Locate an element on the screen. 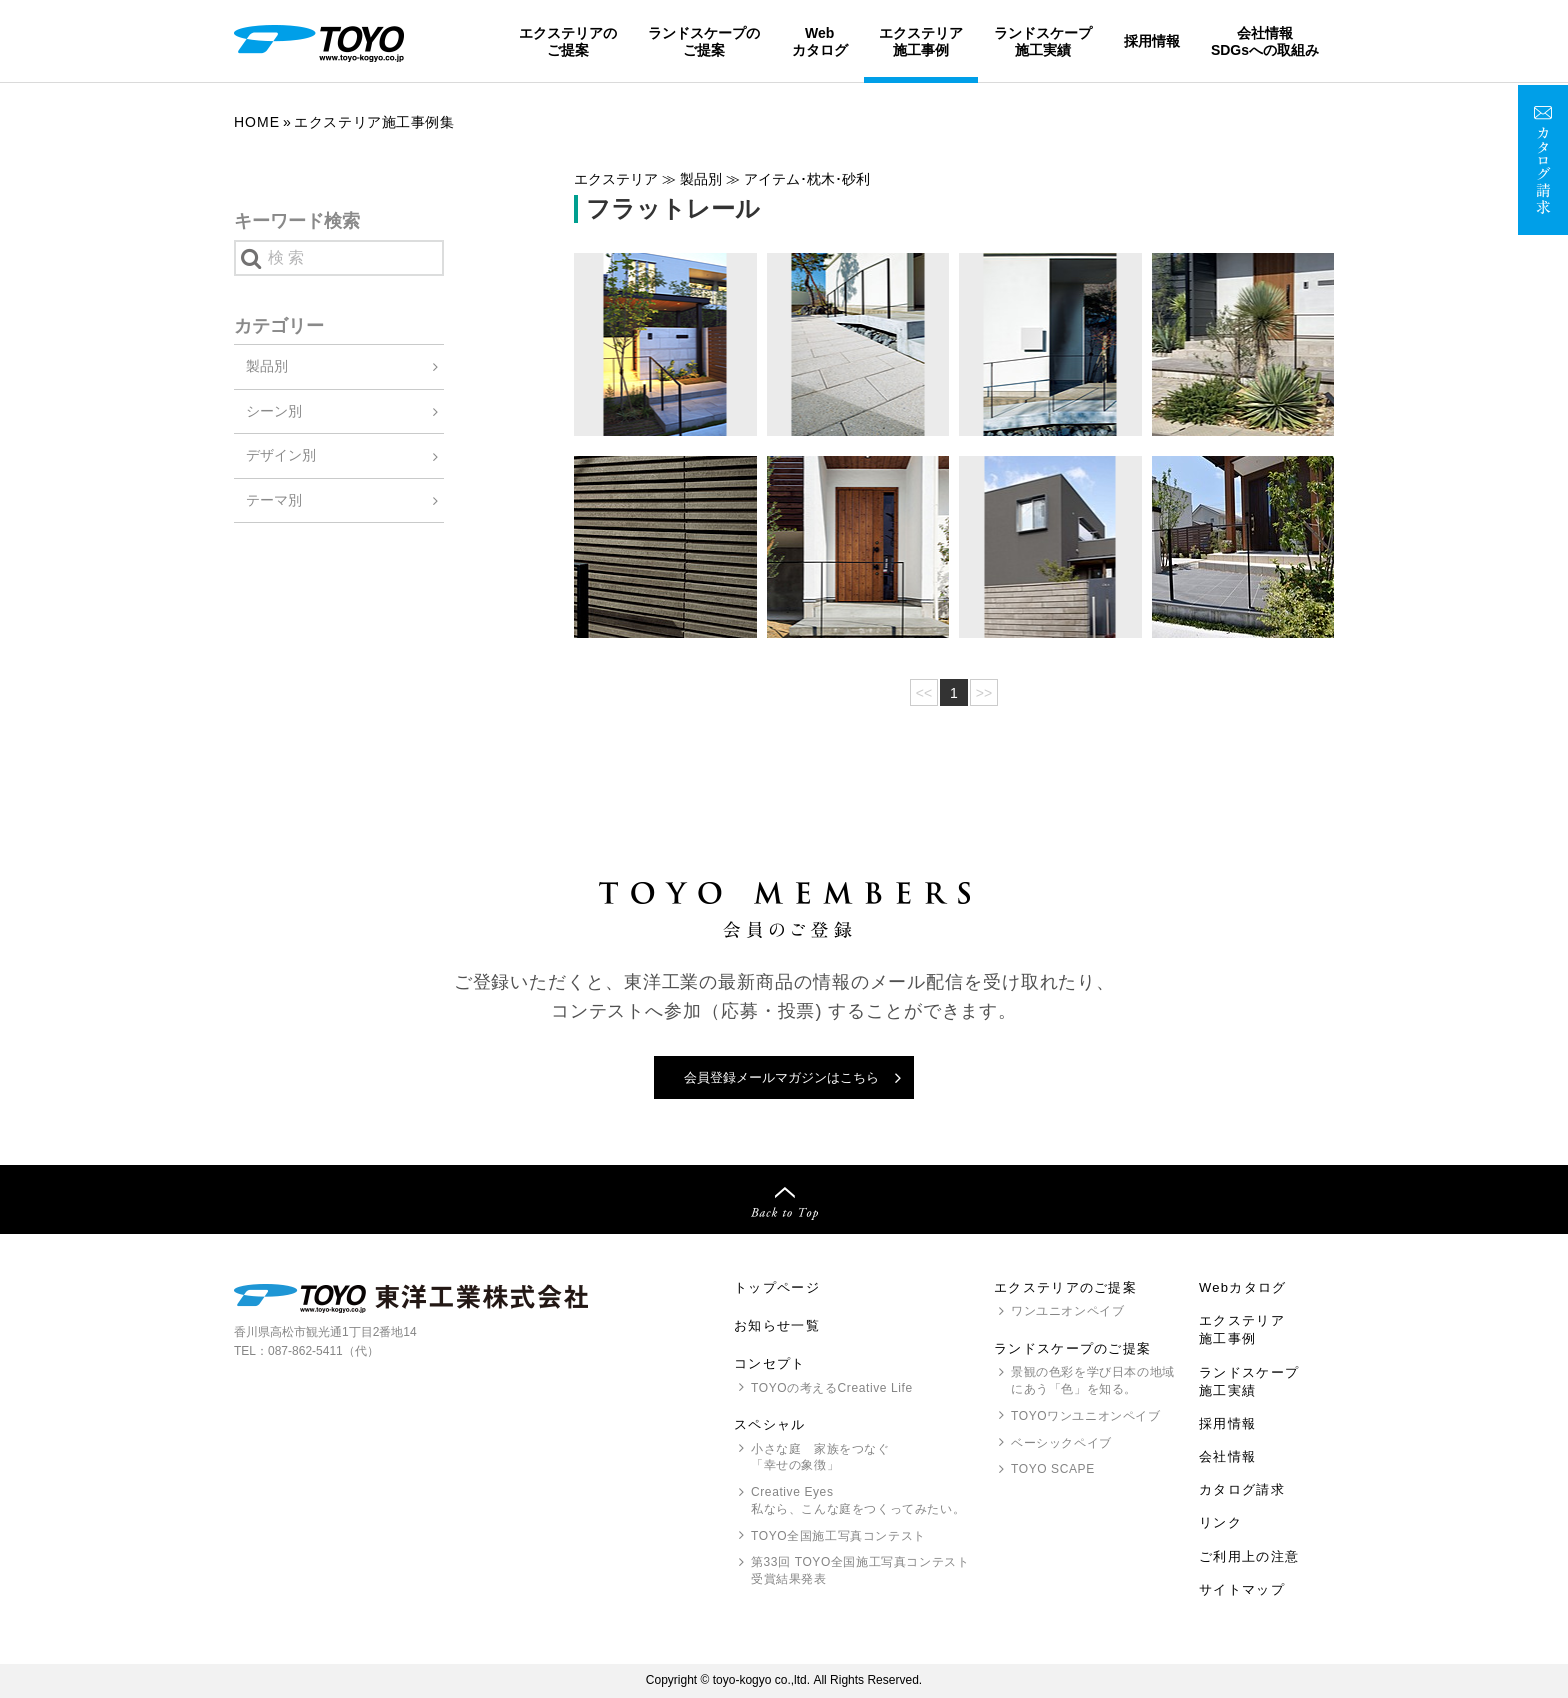 The height and width of the screenshot is (1698, 1568). 小さな庭 家族をつなぐ「幸せの象徴」 is located at coordinates (820, 1457).